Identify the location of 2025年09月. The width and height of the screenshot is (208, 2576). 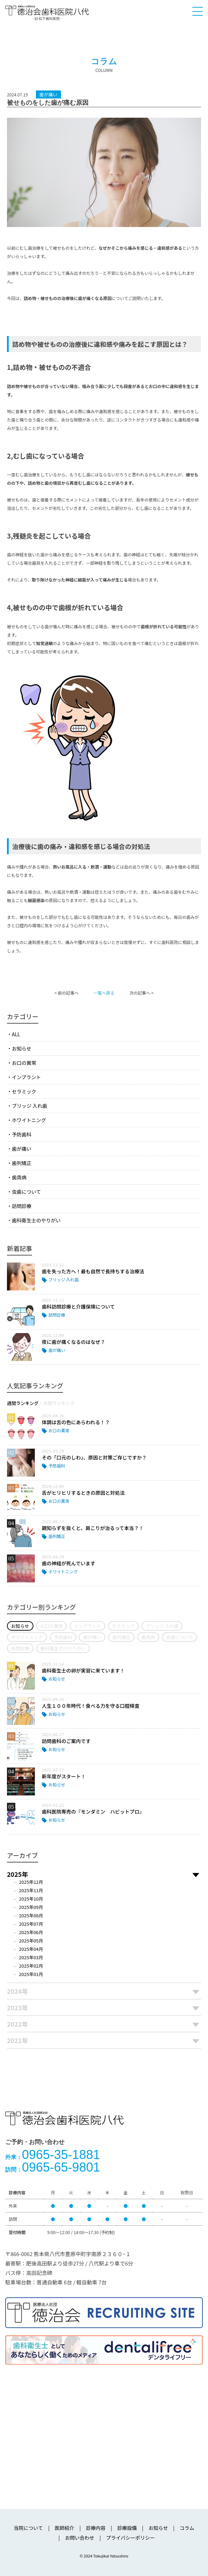
(31, 1907).